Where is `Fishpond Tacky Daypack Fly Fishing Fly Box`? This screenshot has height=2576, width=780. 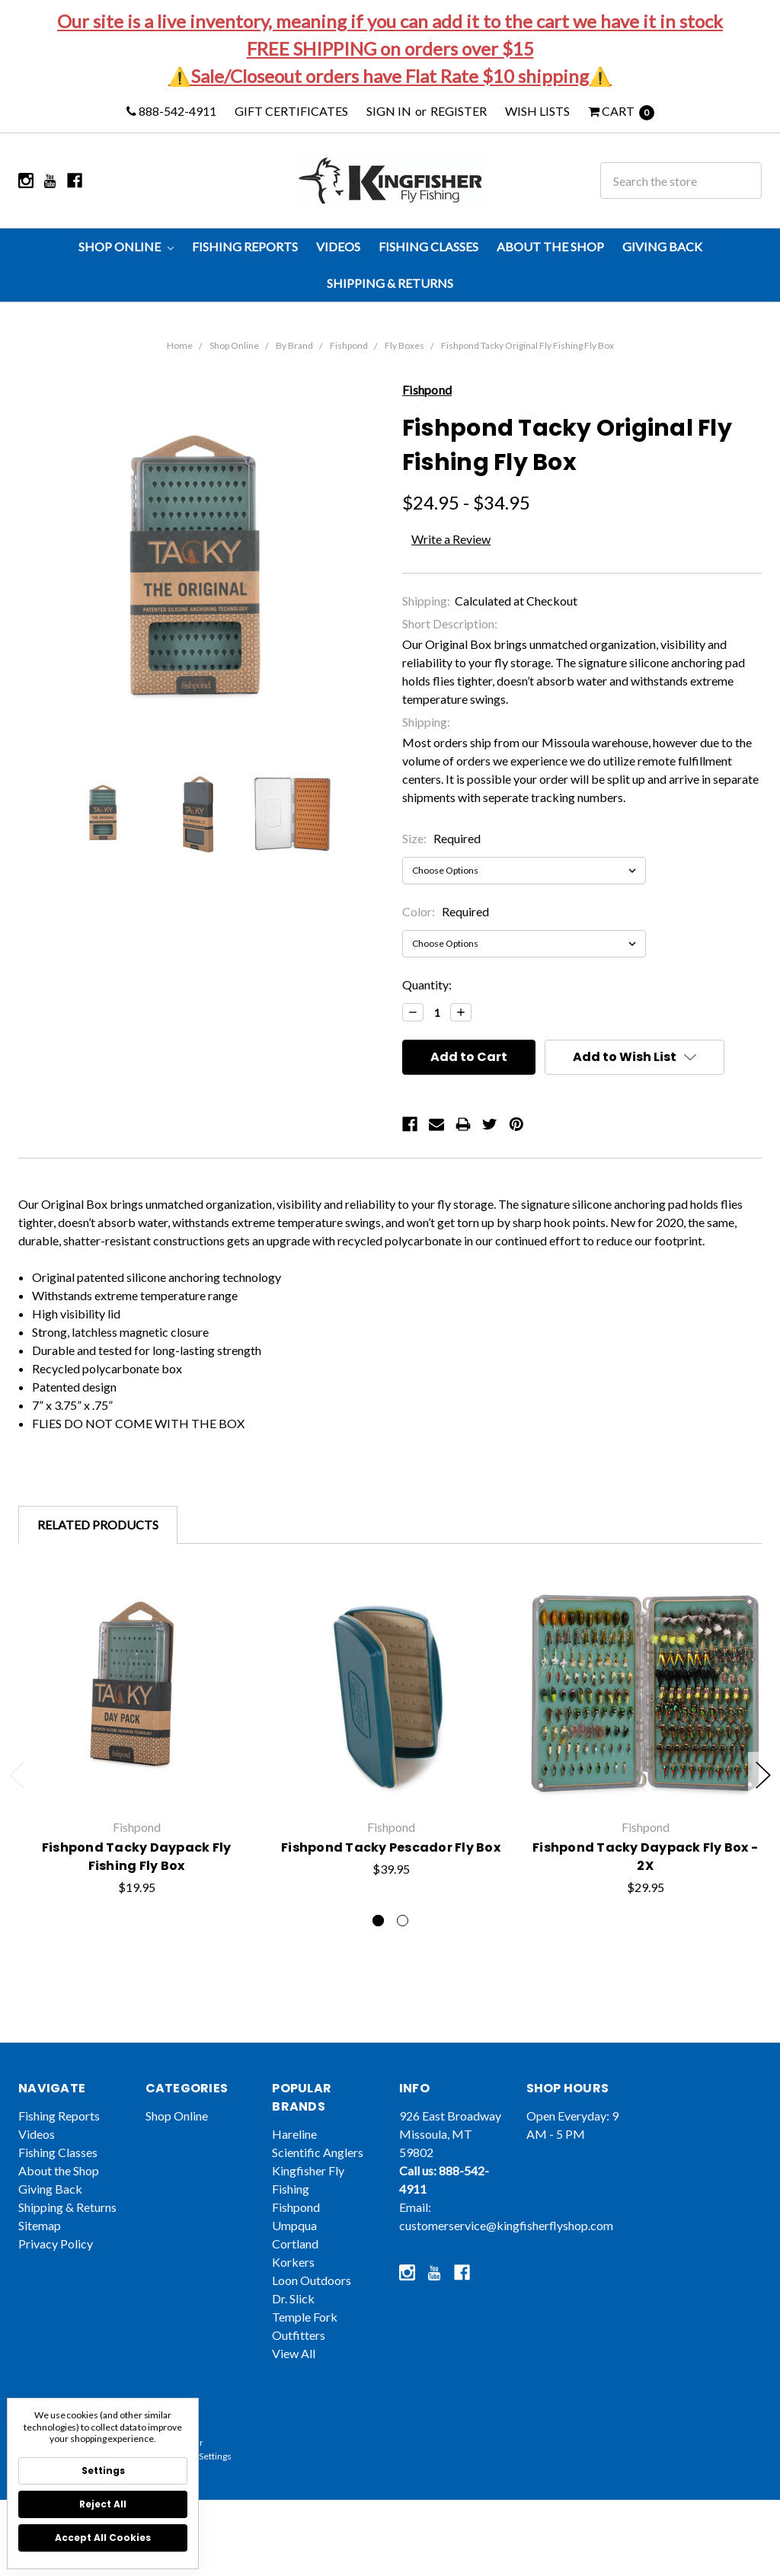 Fishpond Tacky Daypack Fly Fishing Fly Box is located at coordinates (137, 1879).